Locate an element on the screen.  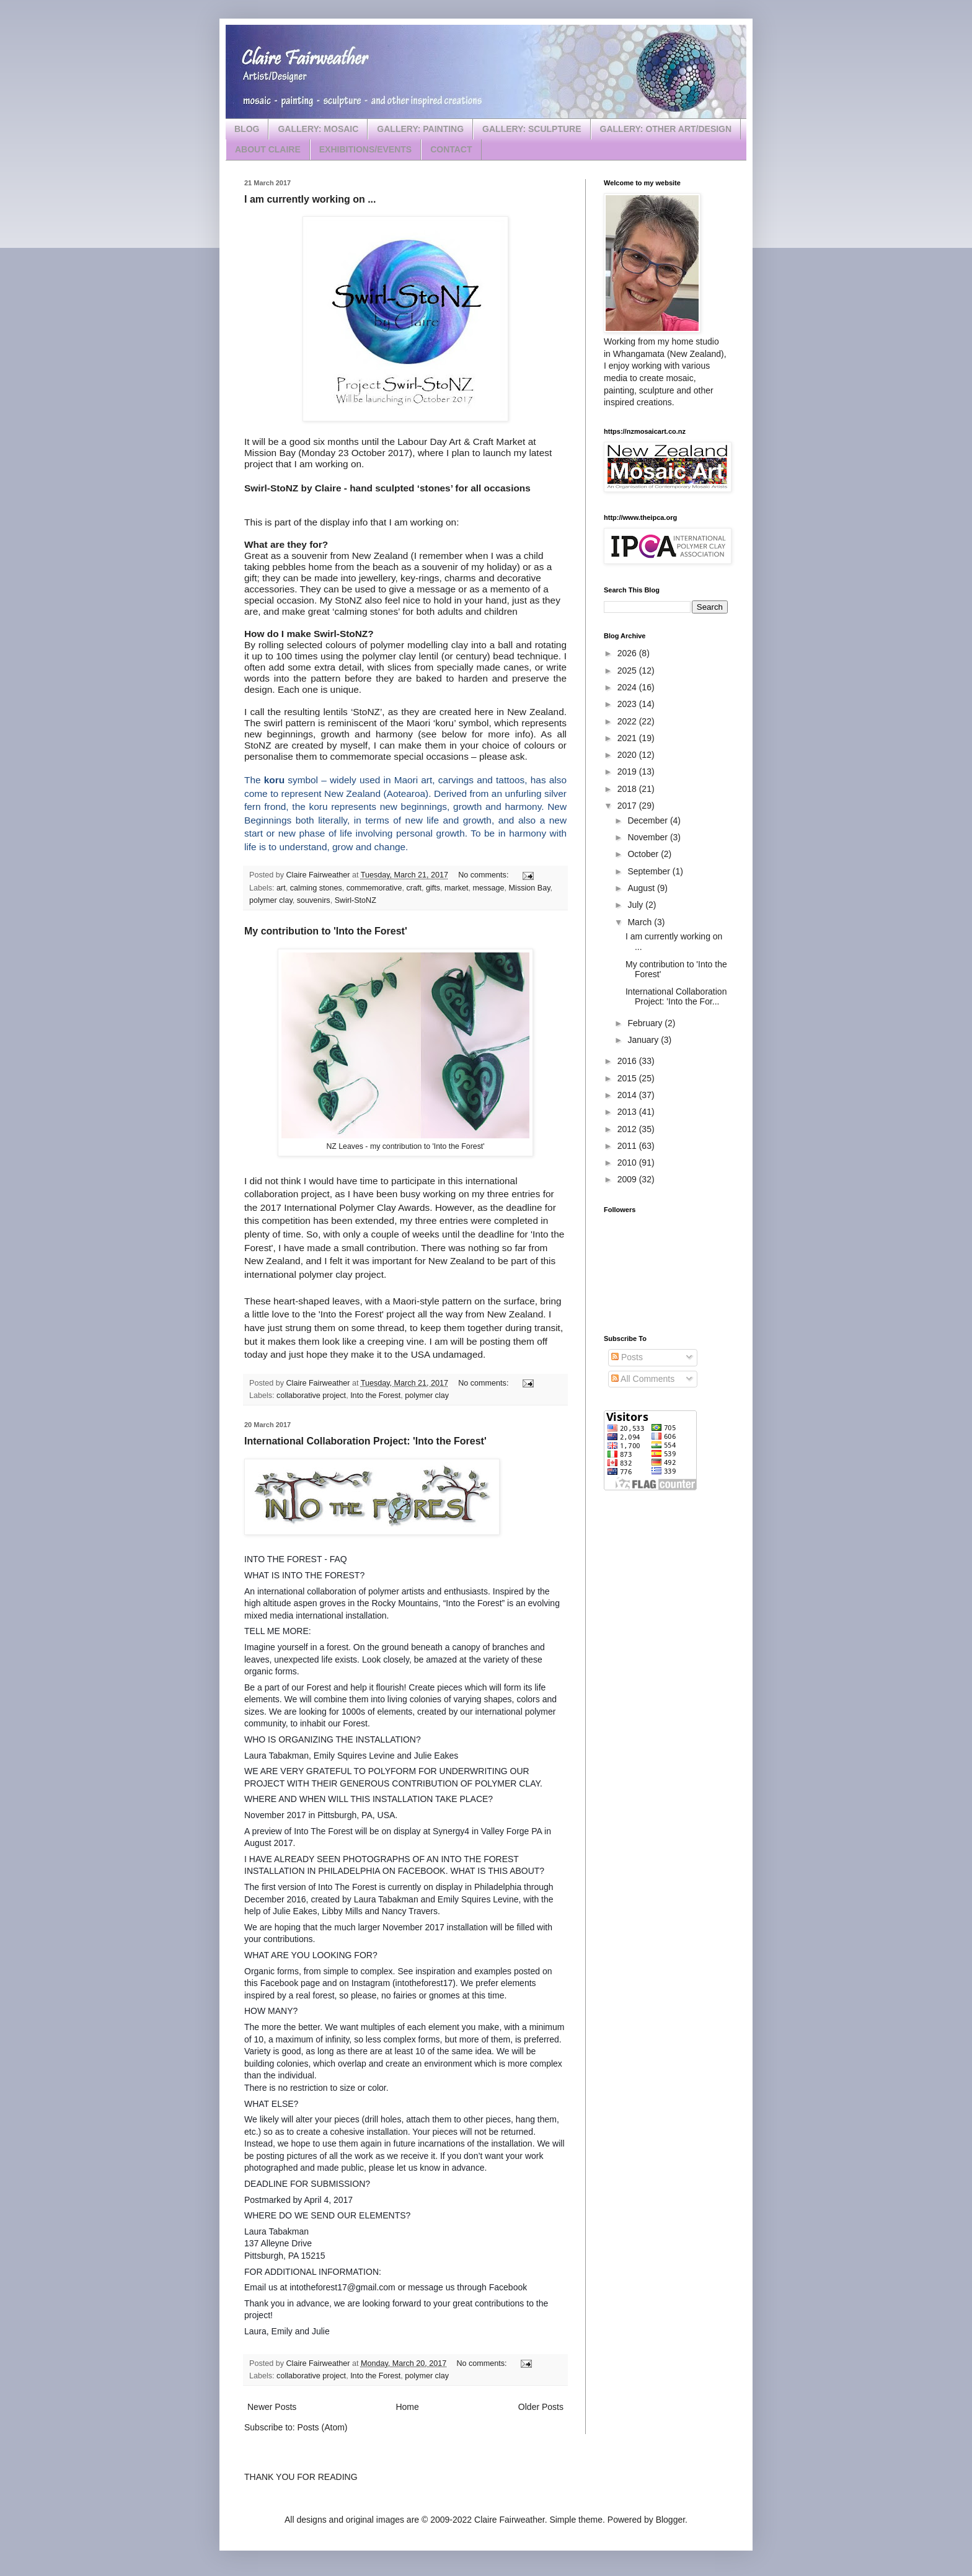
GALLERY: PAINTING is located at coordinates (420, 129).